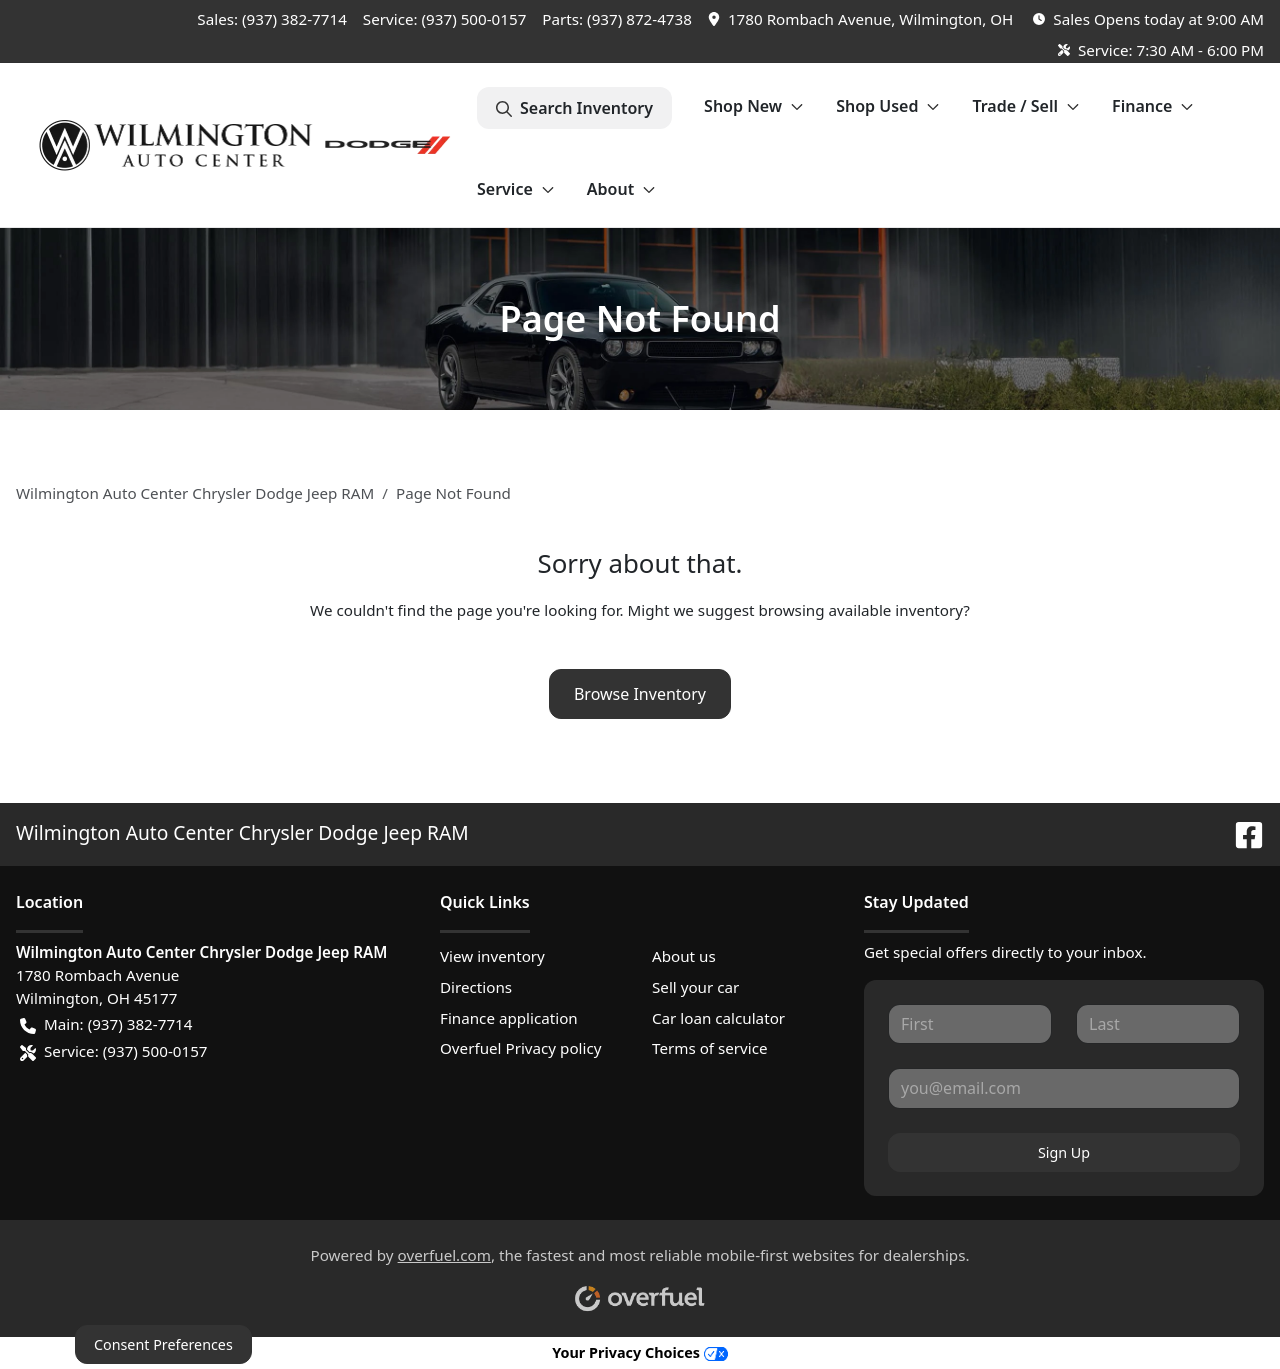  What do you see at coordinates (476, 987) in the screenshot?
I see `Directions` at bounding box center [476, 987].